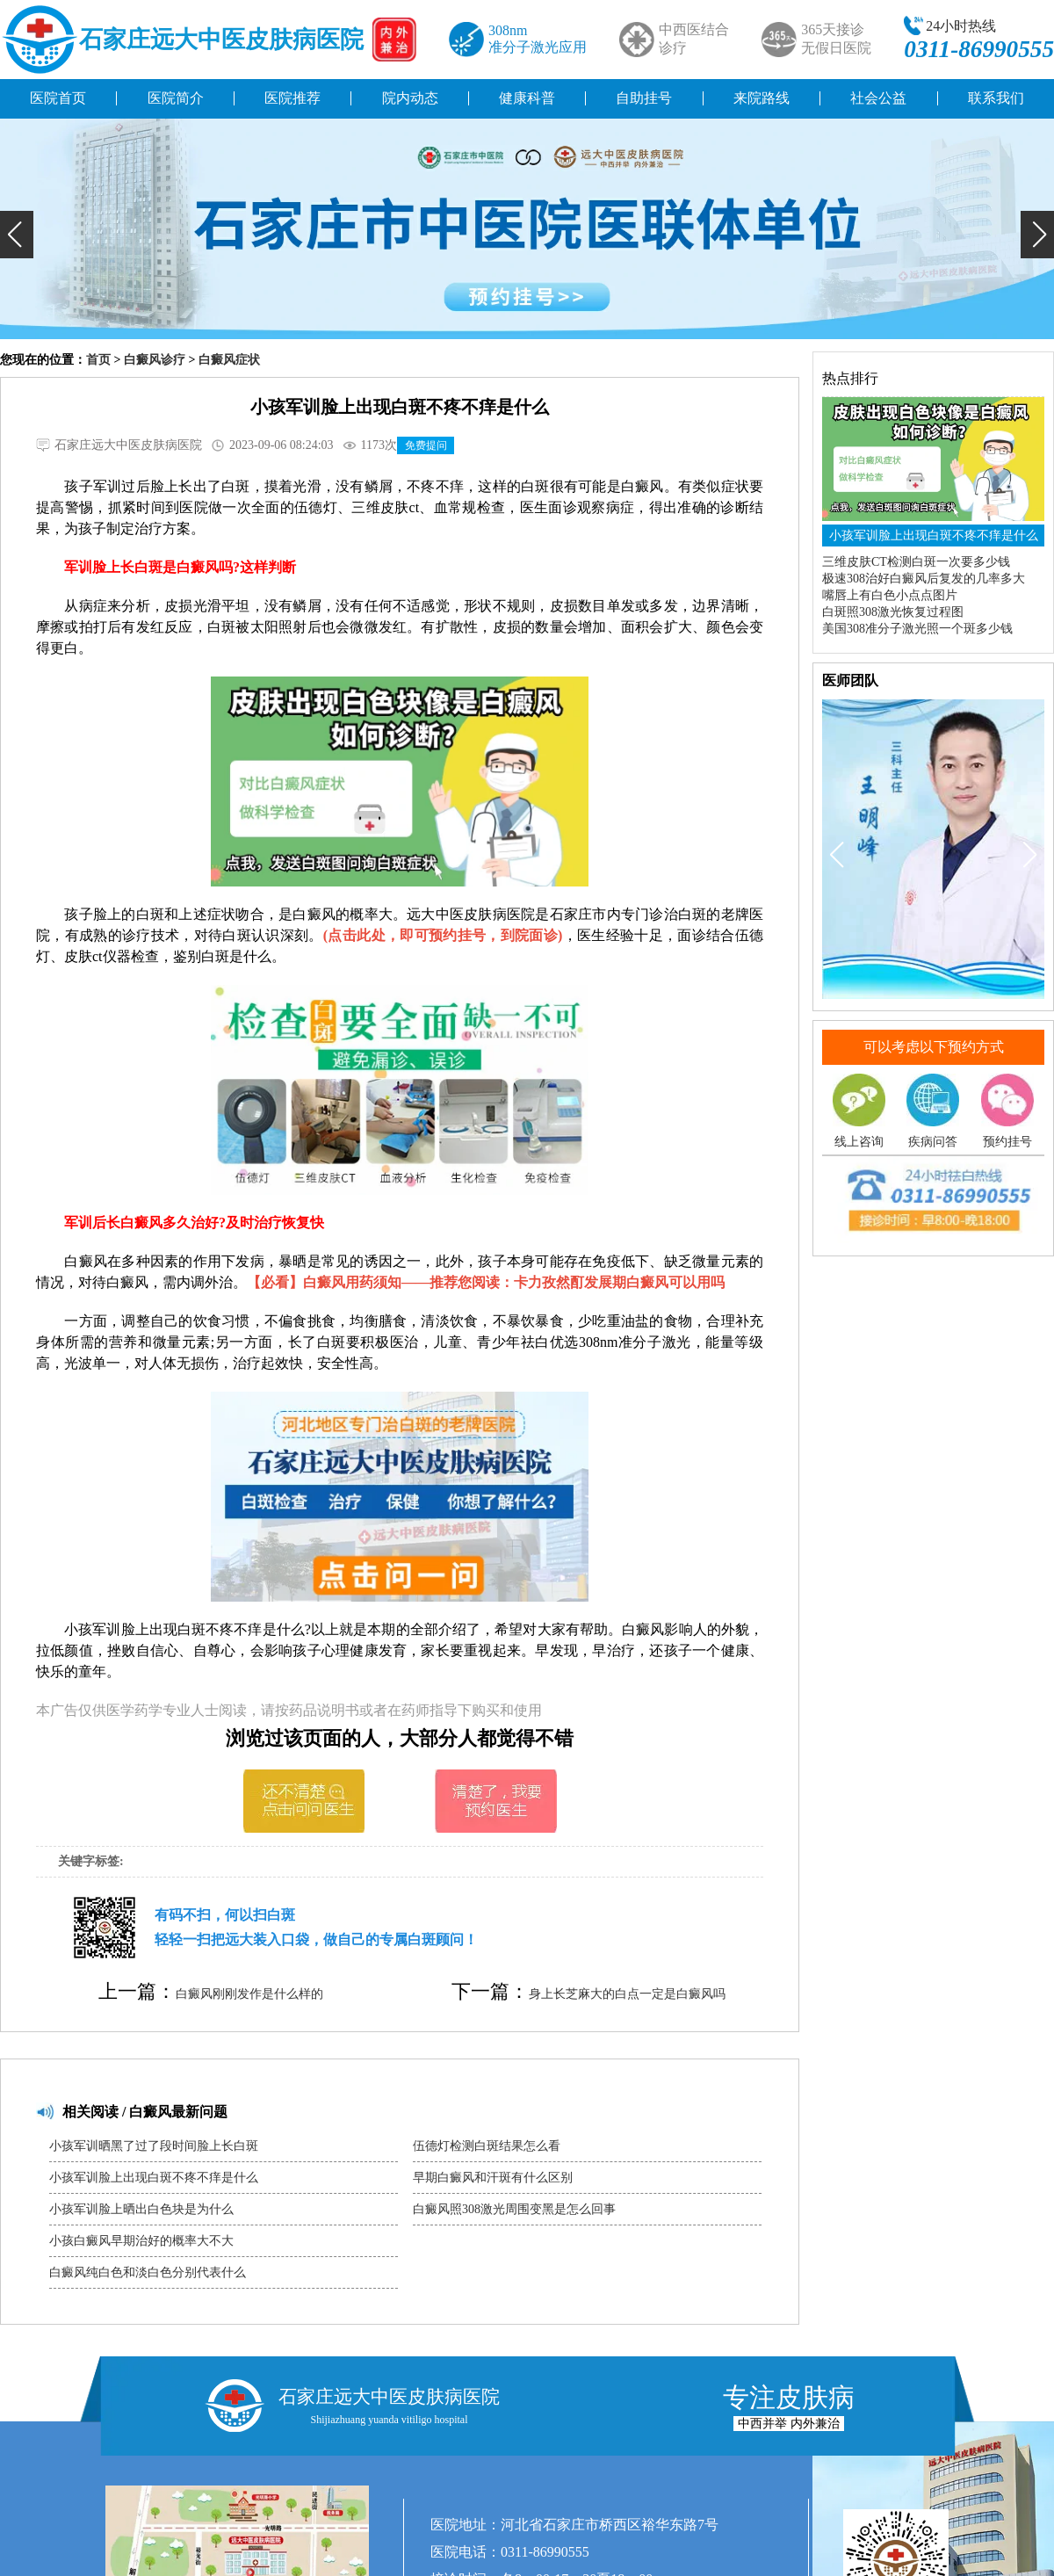  I want to click on 白癜风纯白色和淡白色分别代表什么, so click(147, 2272).